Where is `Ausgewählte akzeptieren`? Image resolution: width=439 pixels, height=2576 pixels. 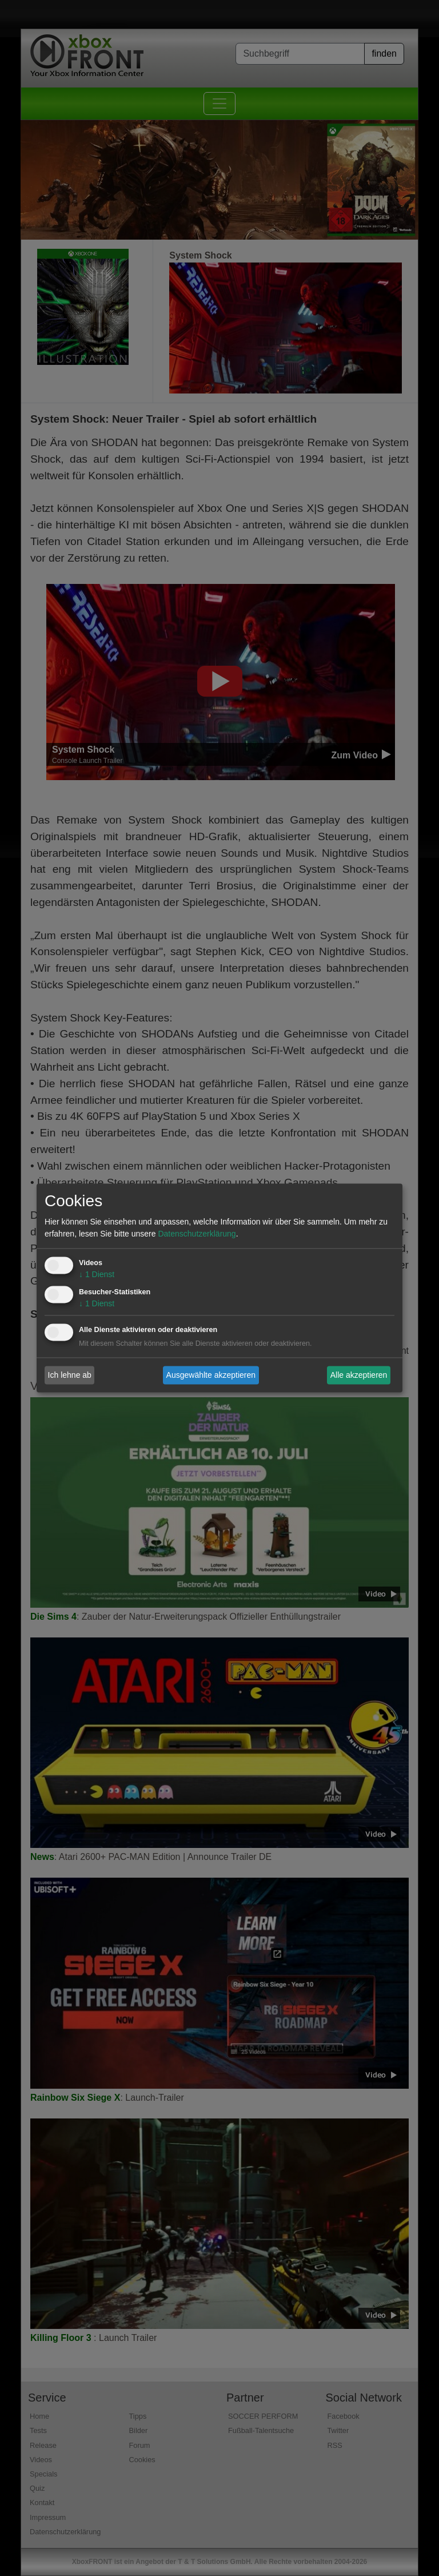 Ausgewählte akzeptieren is located at coordinates (211, 1375).